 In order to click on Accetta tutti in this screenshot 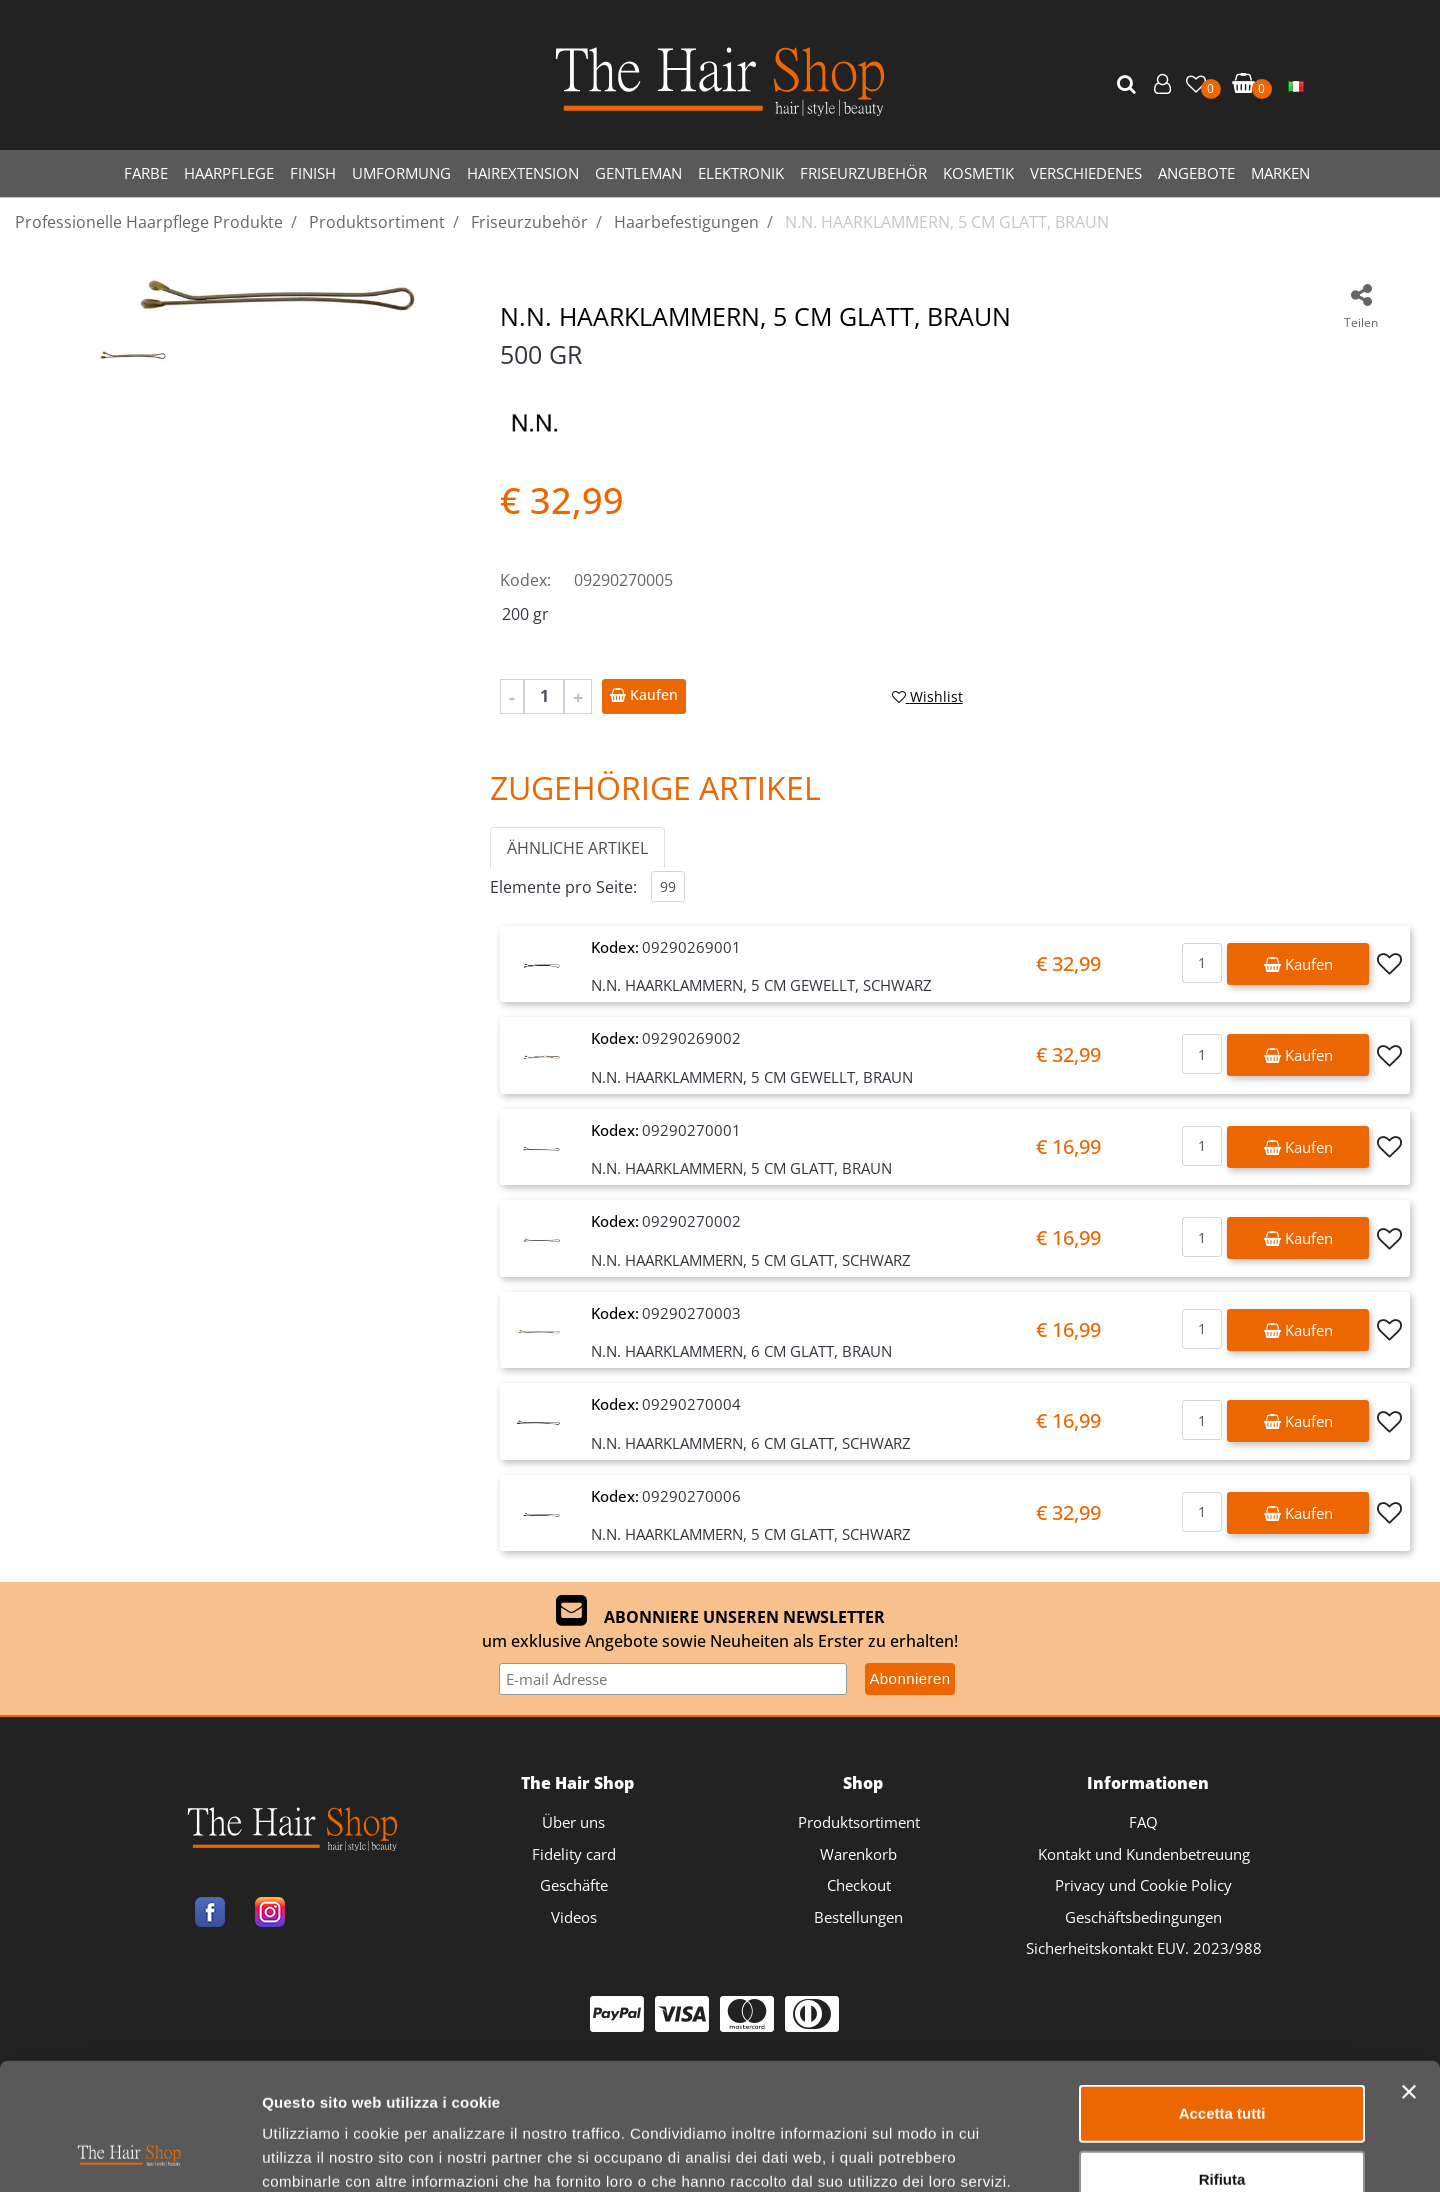, I will do `click(1222, 1994)`.